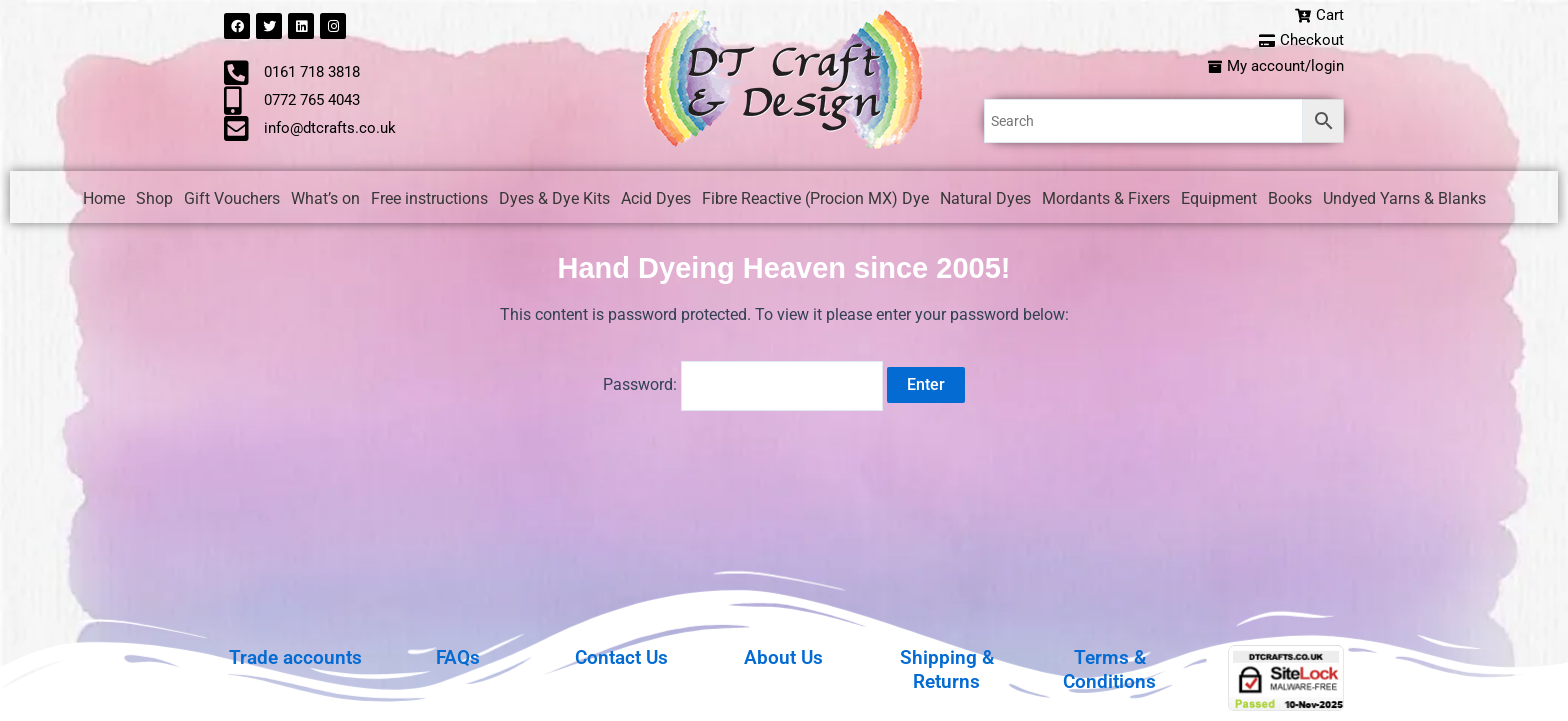  I want to click on Password:, so click(743, 384).